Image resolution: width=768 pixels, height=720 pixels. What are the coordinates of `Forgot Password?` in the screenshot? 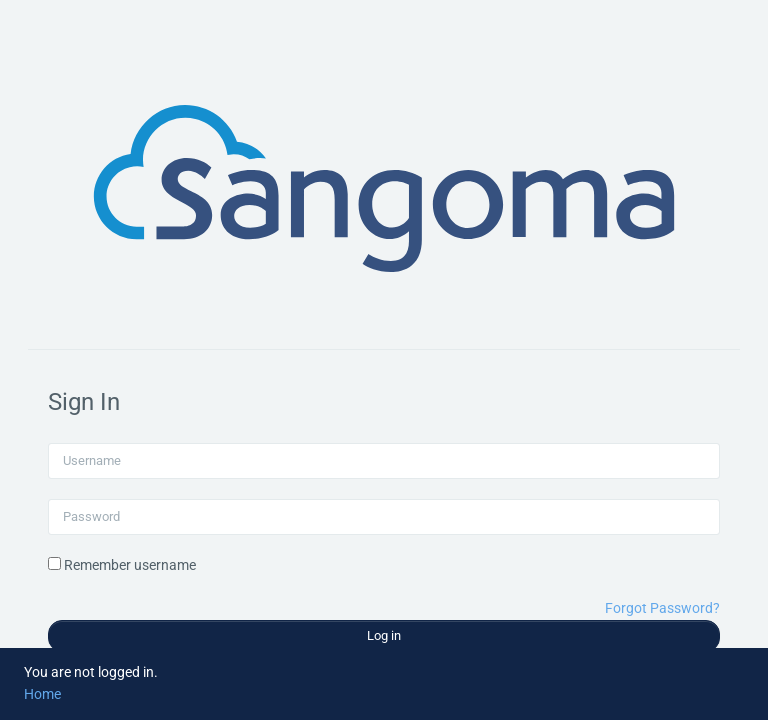 It's located at (662, 608).